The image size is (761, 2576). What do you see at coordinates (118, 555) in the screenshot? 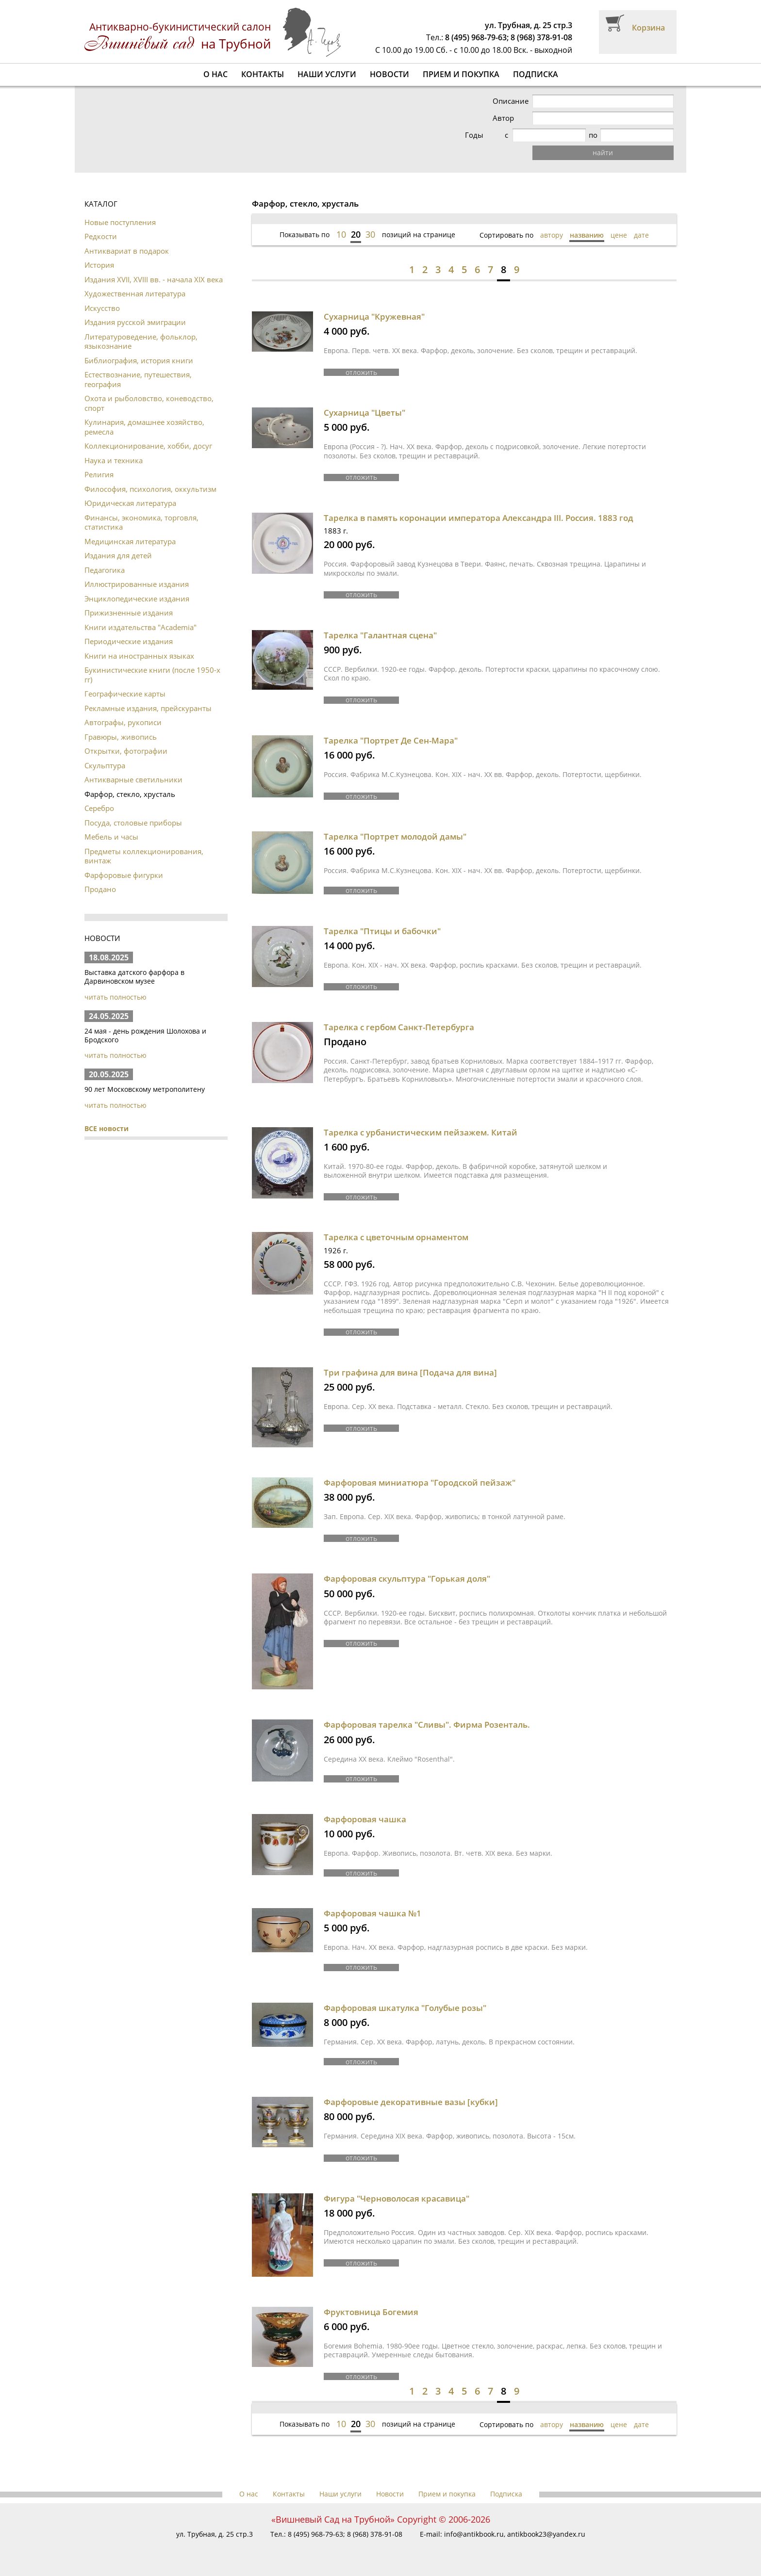
I see `Издания для детей` at bounding box center [118, 555].